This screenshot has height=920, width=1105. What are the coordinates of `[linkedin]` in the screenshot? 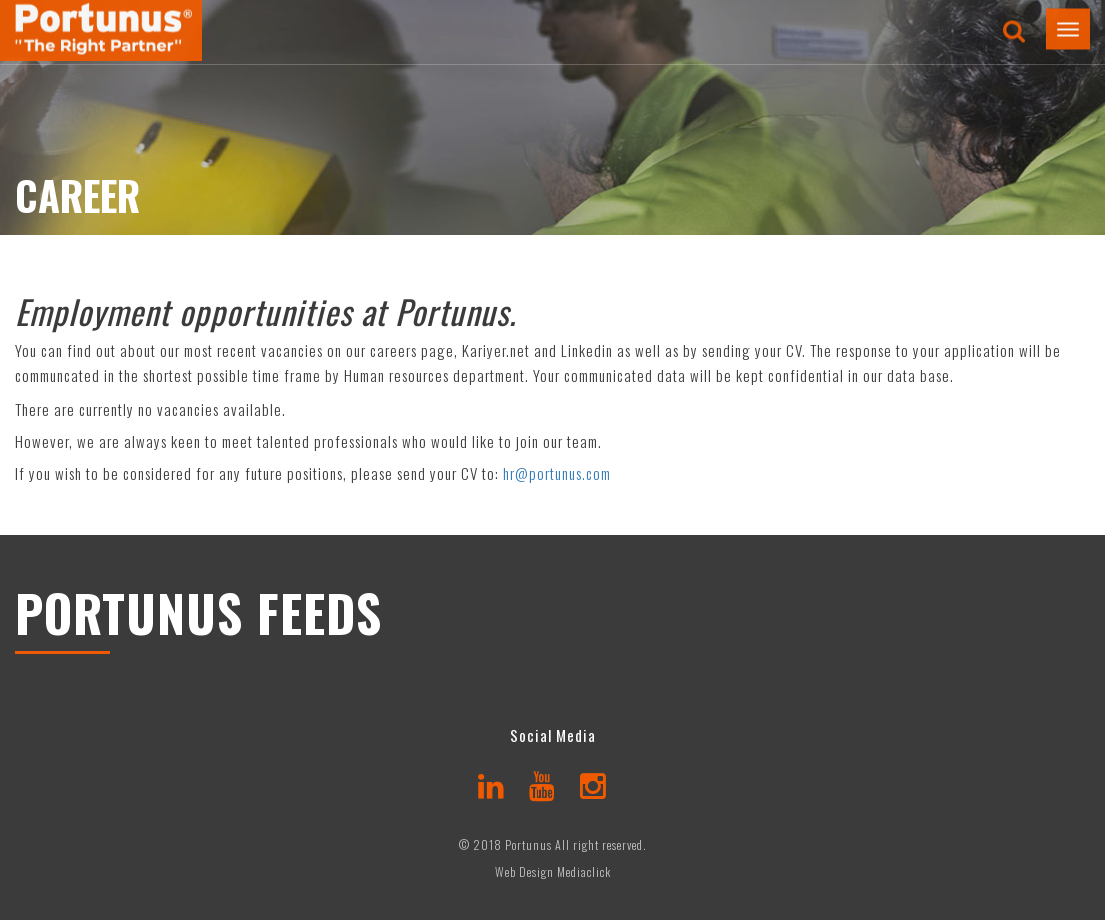 It's located at (491, 783).